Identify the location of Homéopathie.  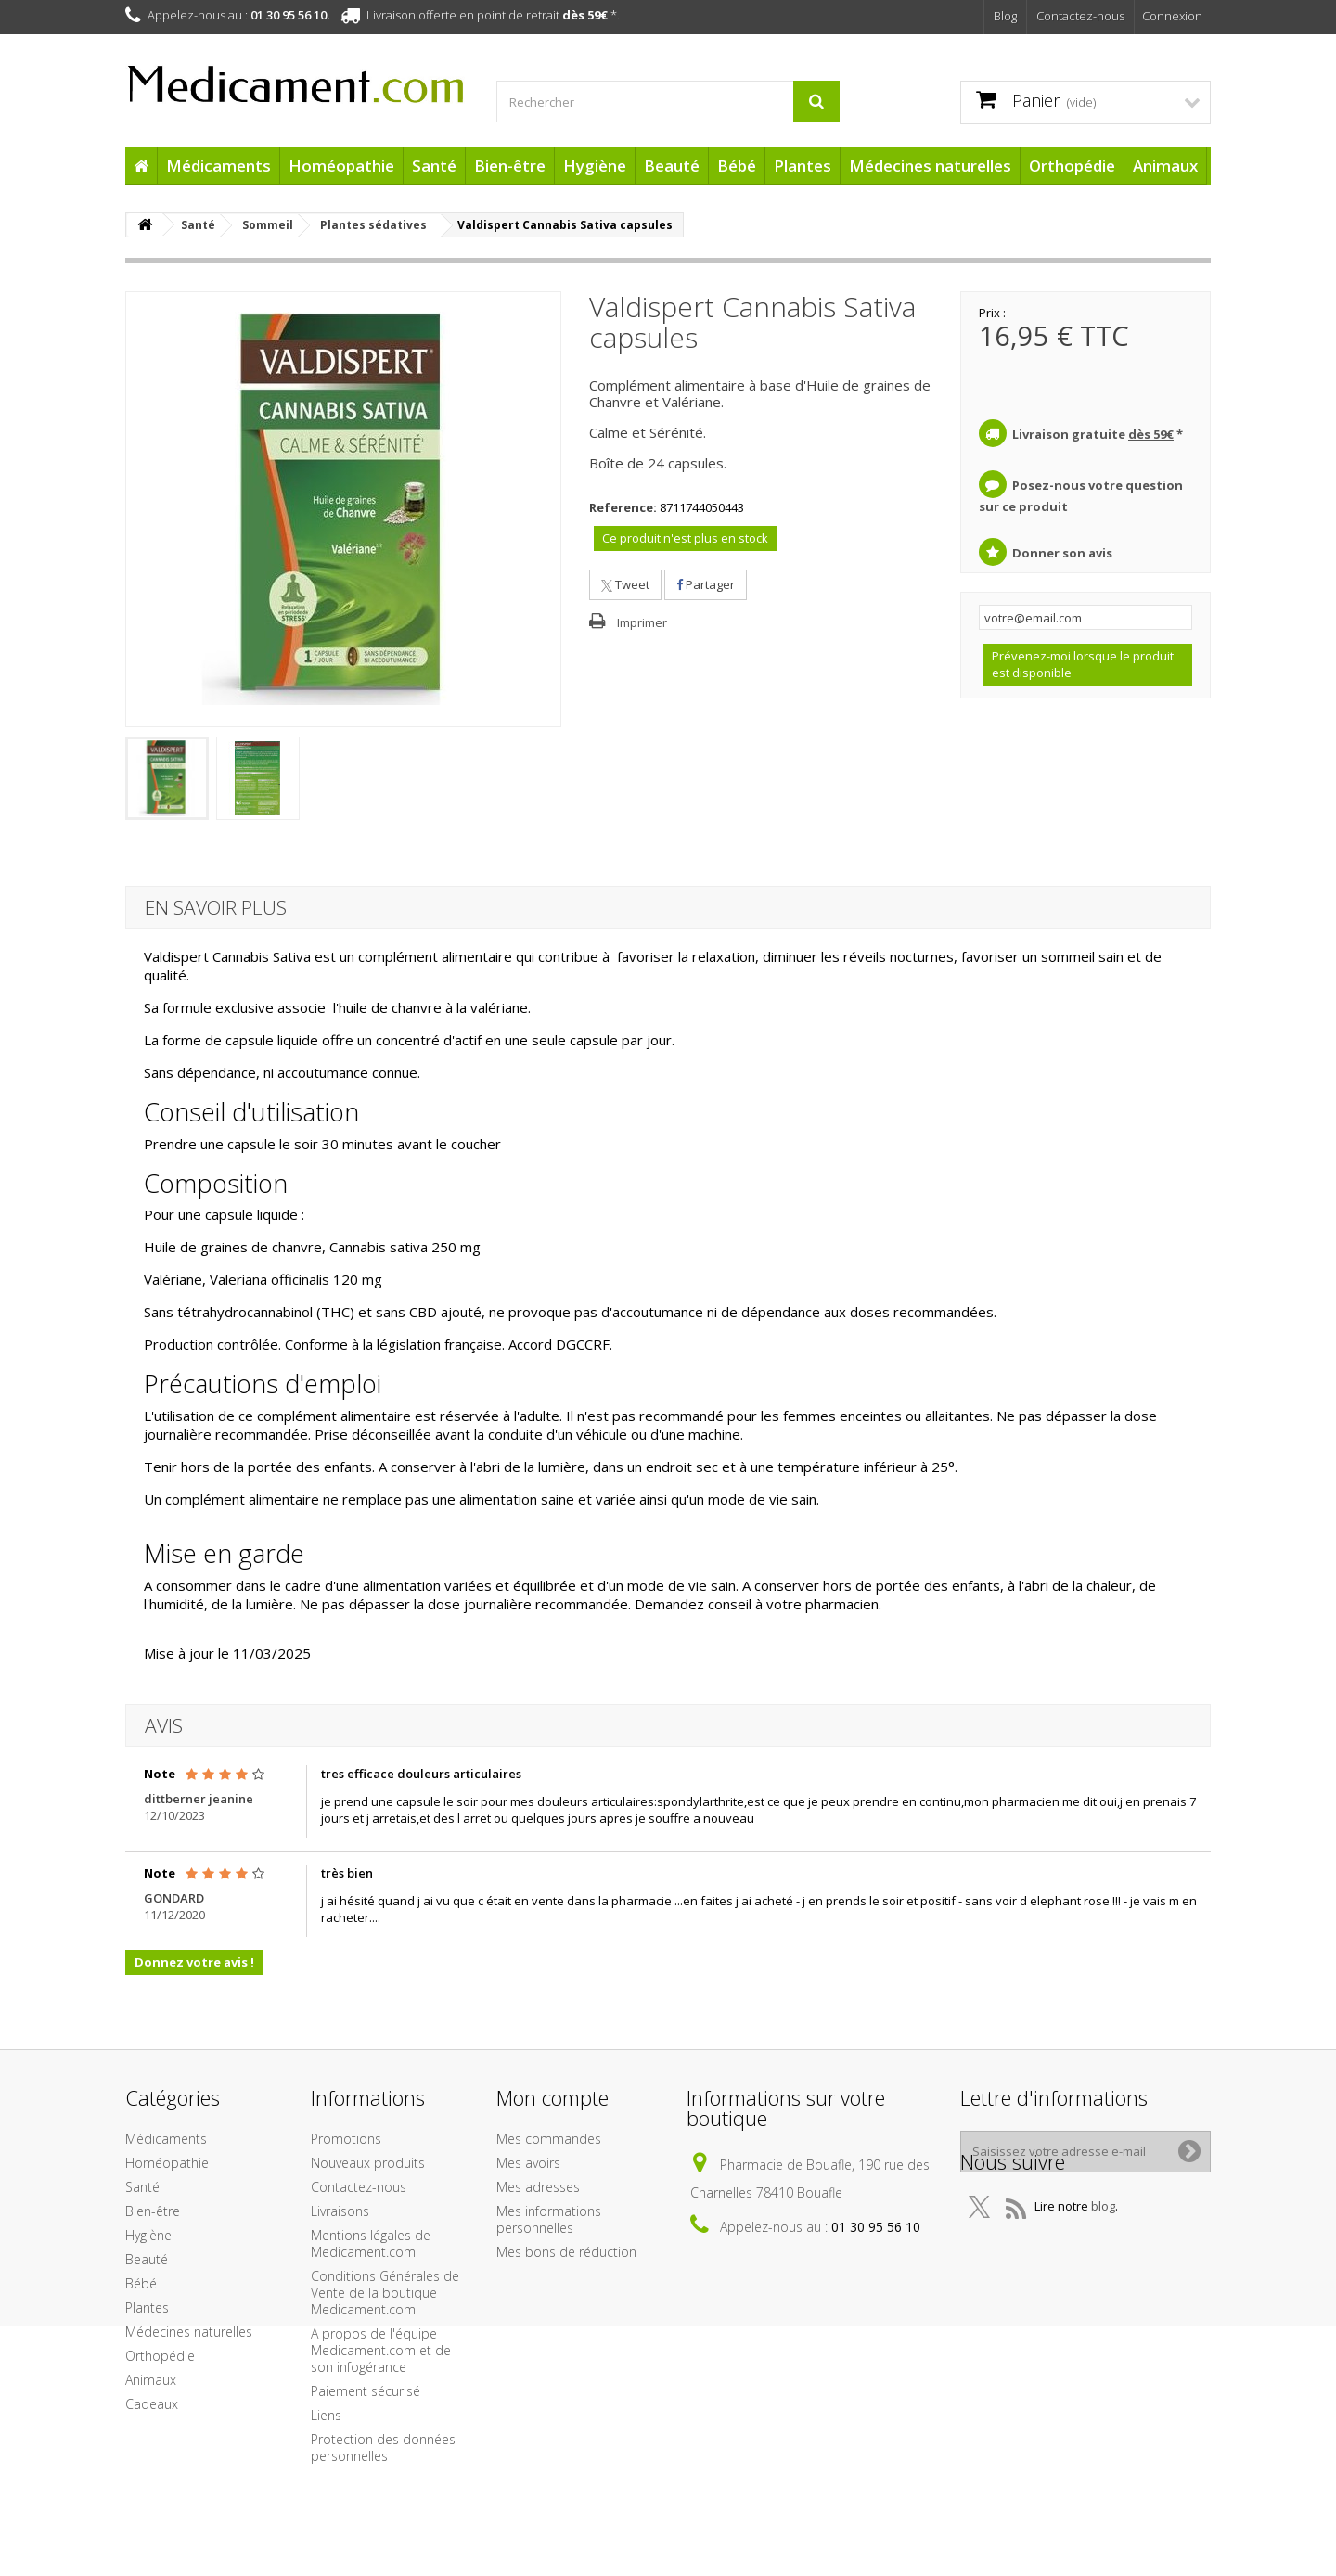
(341, 165).